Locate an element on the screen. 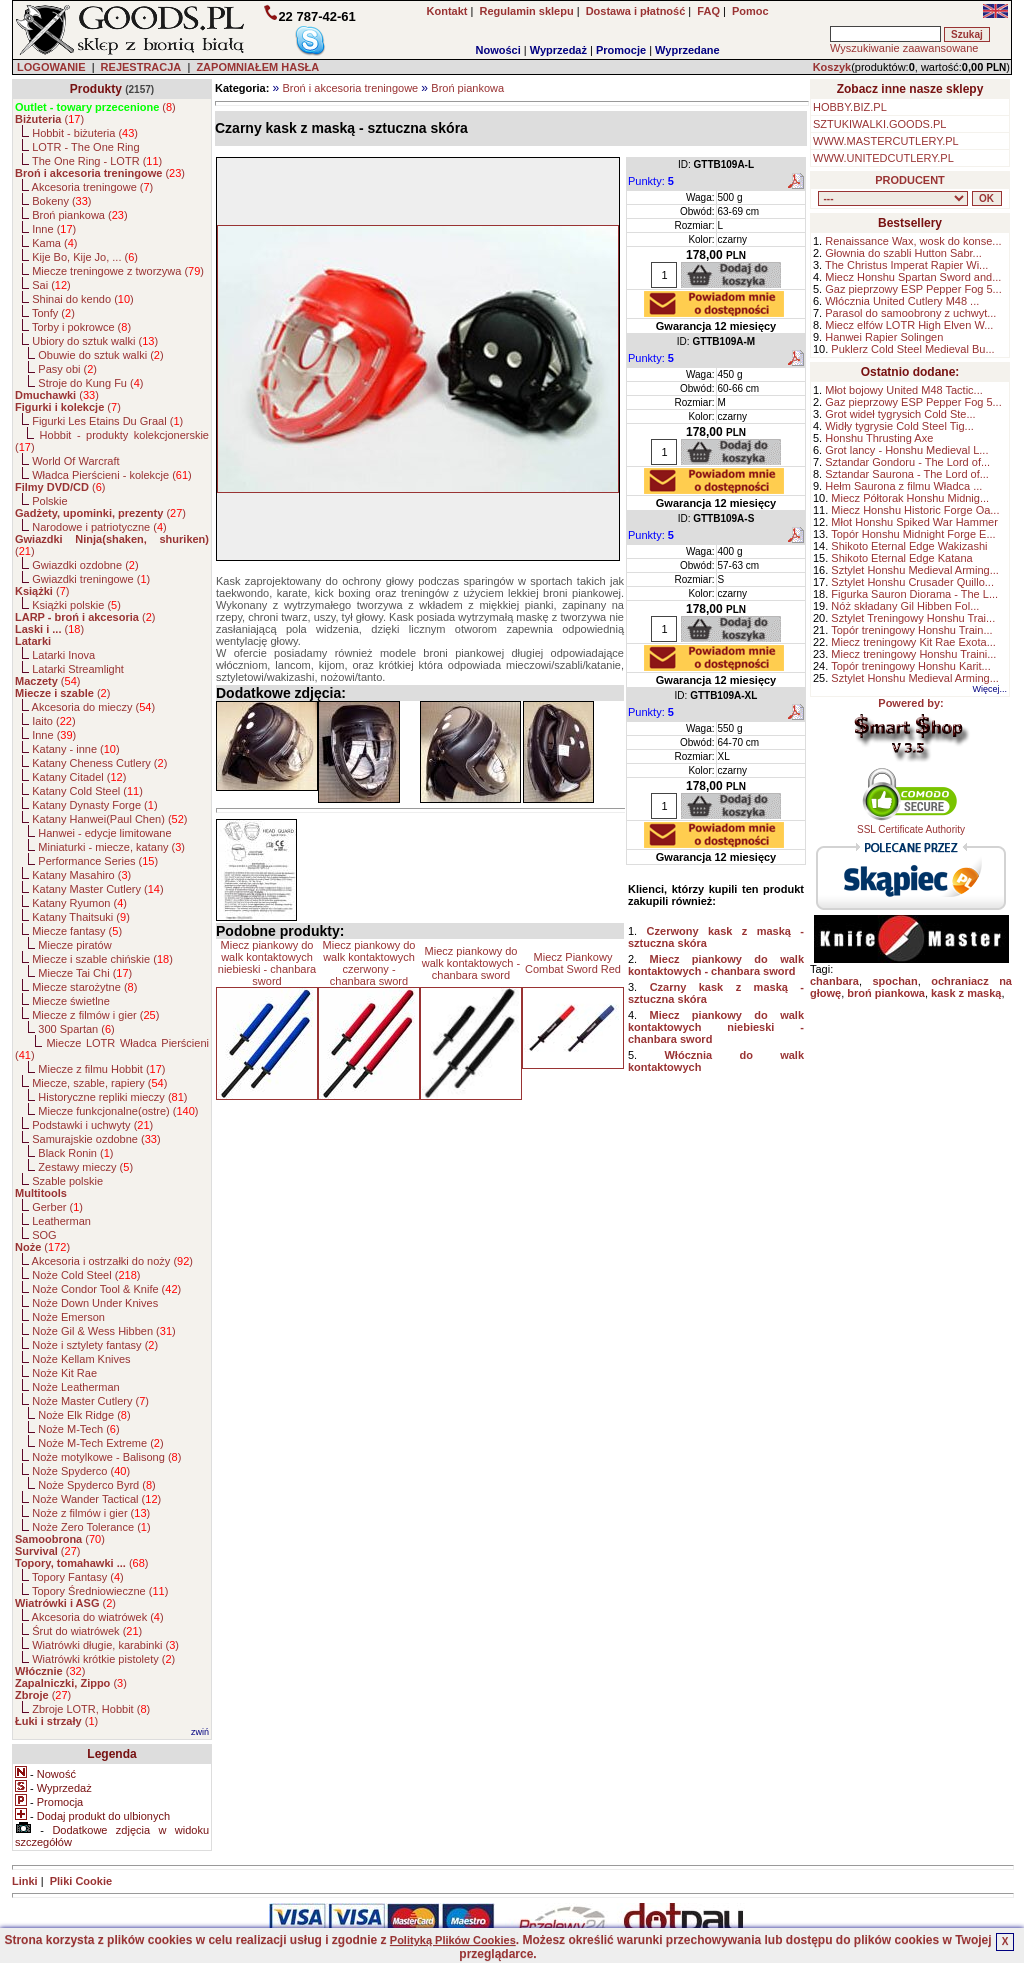 The height and width of the screenshot is (1963, 1024). Sztylet Honshu Medieval Arming... is located at coordinates (915, 570).